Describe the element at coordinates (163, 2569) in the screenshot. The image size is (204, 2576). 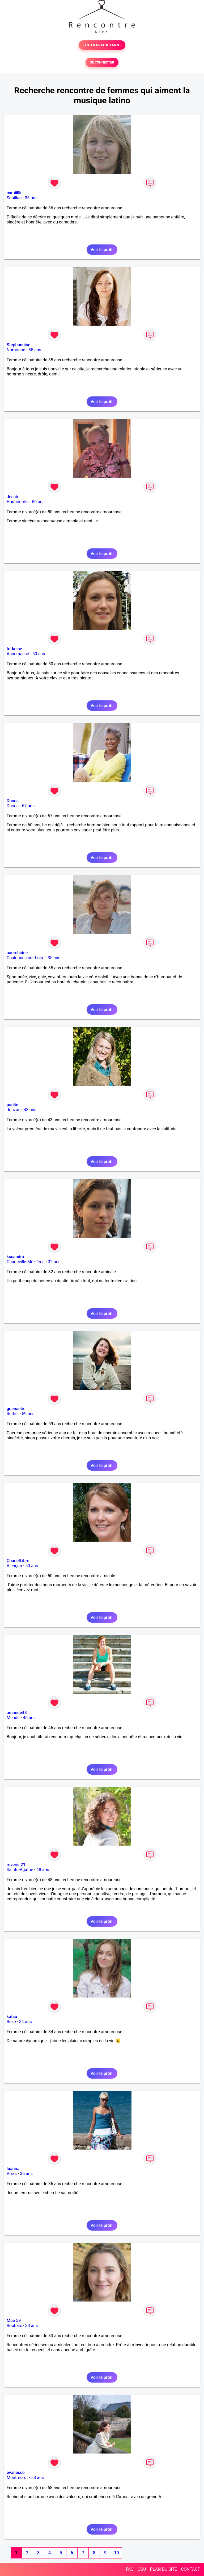
I see `PLAN DU SITE` at that location.